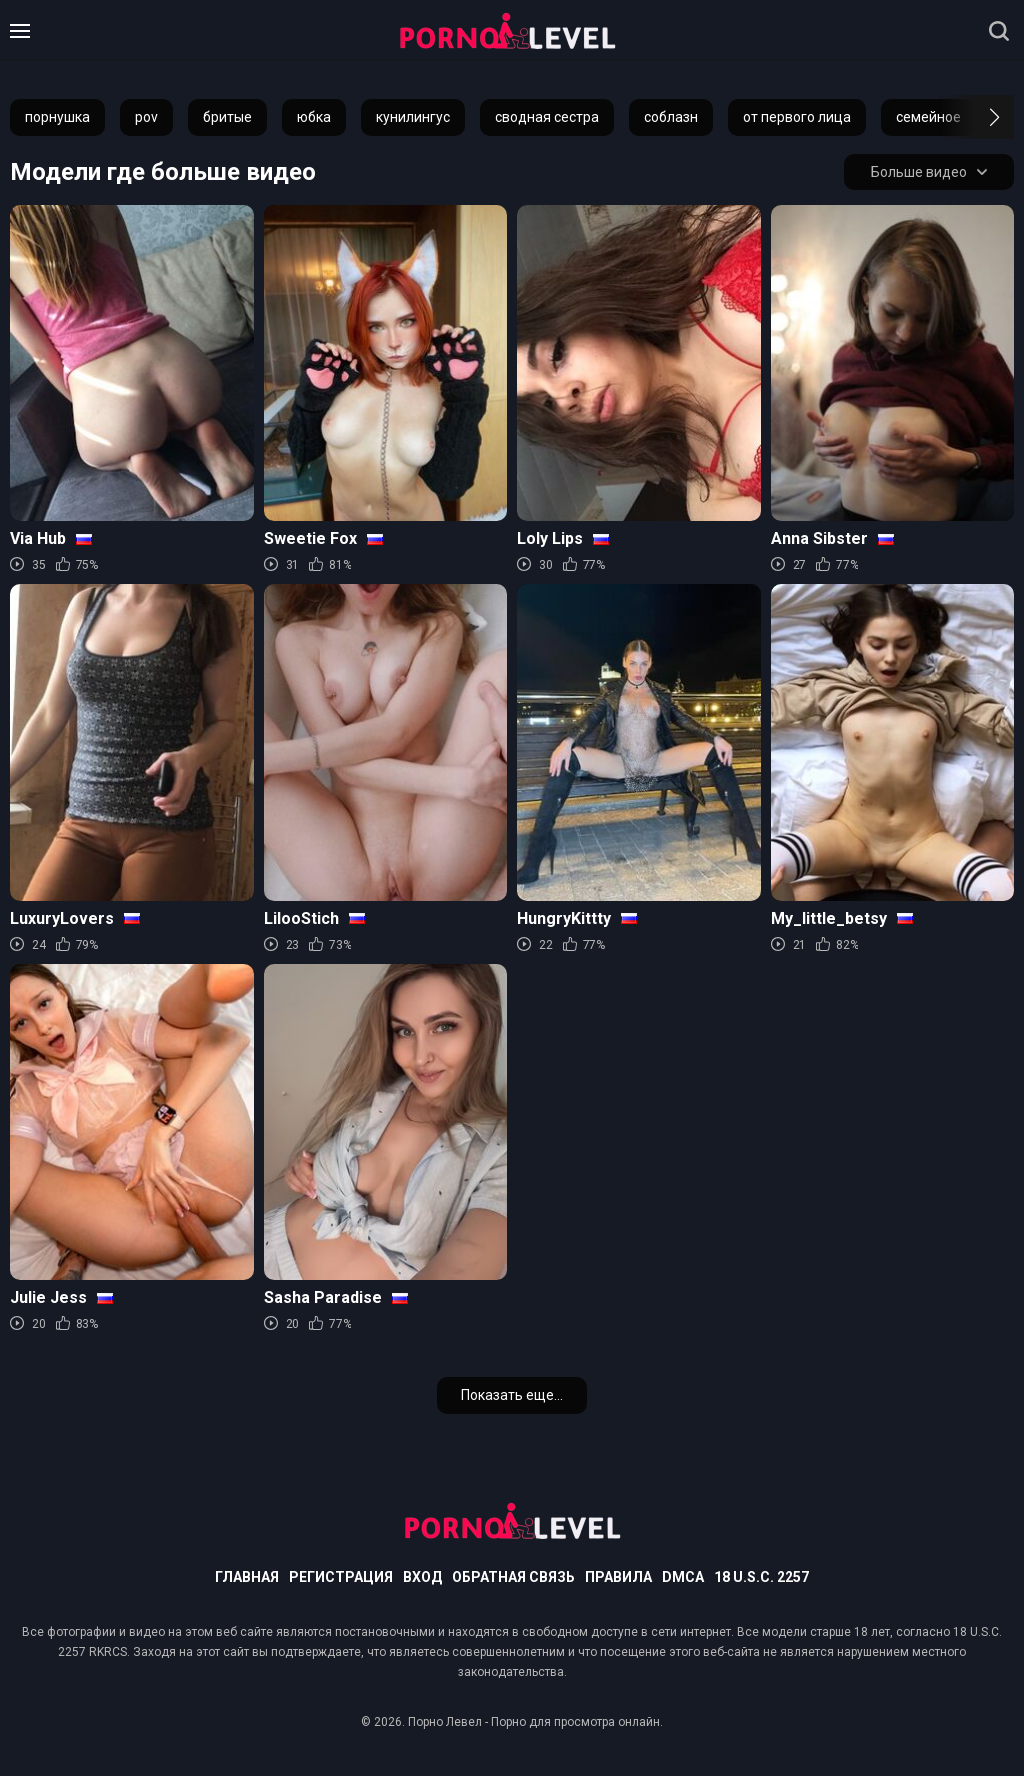  What do you see at coordinates (512, 1395) in the screenshot?
I see `Показать еще...` at bounding box center [512, 1395].